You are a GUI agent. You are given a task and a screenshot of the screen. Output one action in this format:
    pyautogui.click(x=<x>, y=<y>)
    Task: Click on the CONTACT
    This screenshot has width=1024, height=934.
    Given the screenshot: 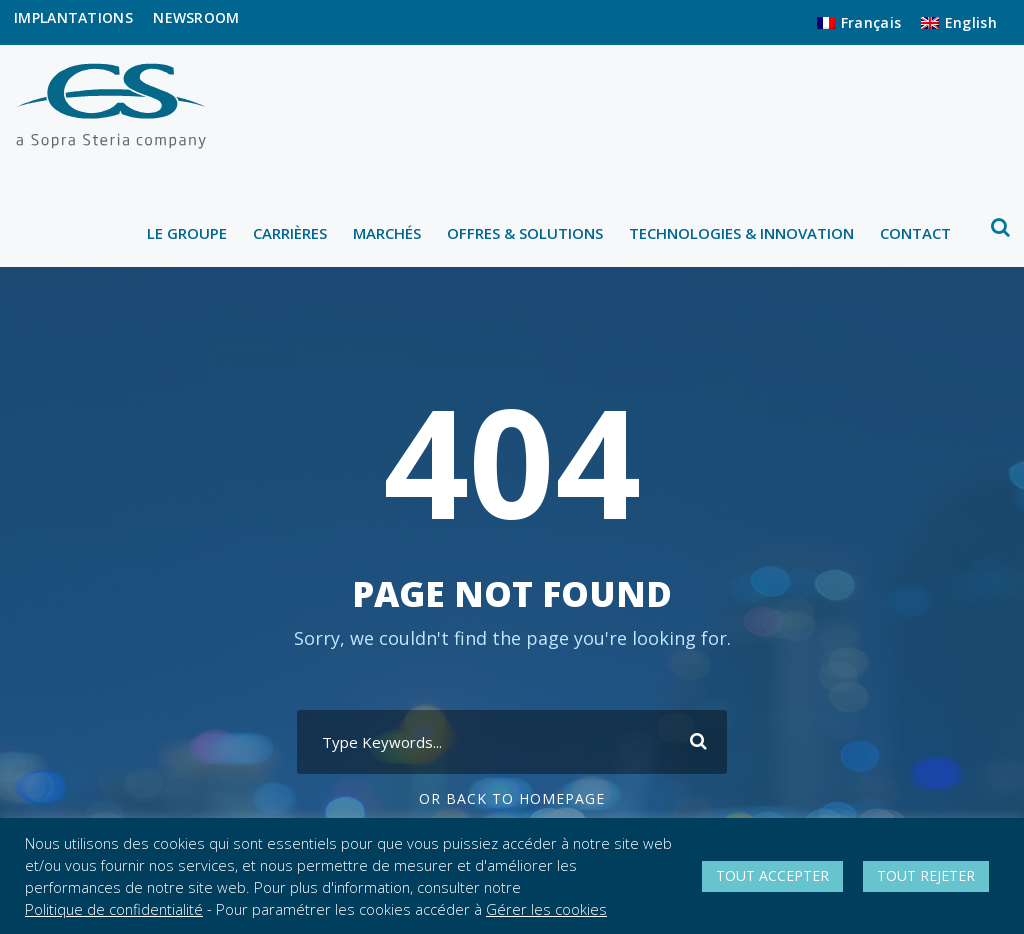 What is the action you would take?
    pyautogui.click(x=915, y=233)
    